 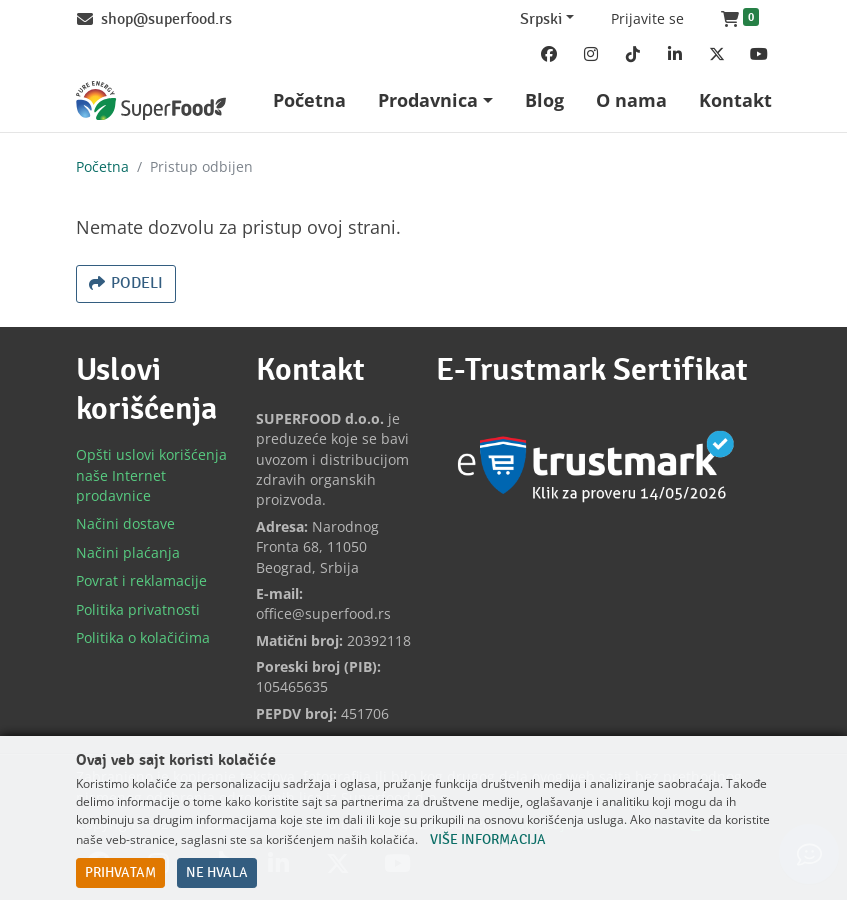 I want to click on Početna, so click(x=102, y=166).